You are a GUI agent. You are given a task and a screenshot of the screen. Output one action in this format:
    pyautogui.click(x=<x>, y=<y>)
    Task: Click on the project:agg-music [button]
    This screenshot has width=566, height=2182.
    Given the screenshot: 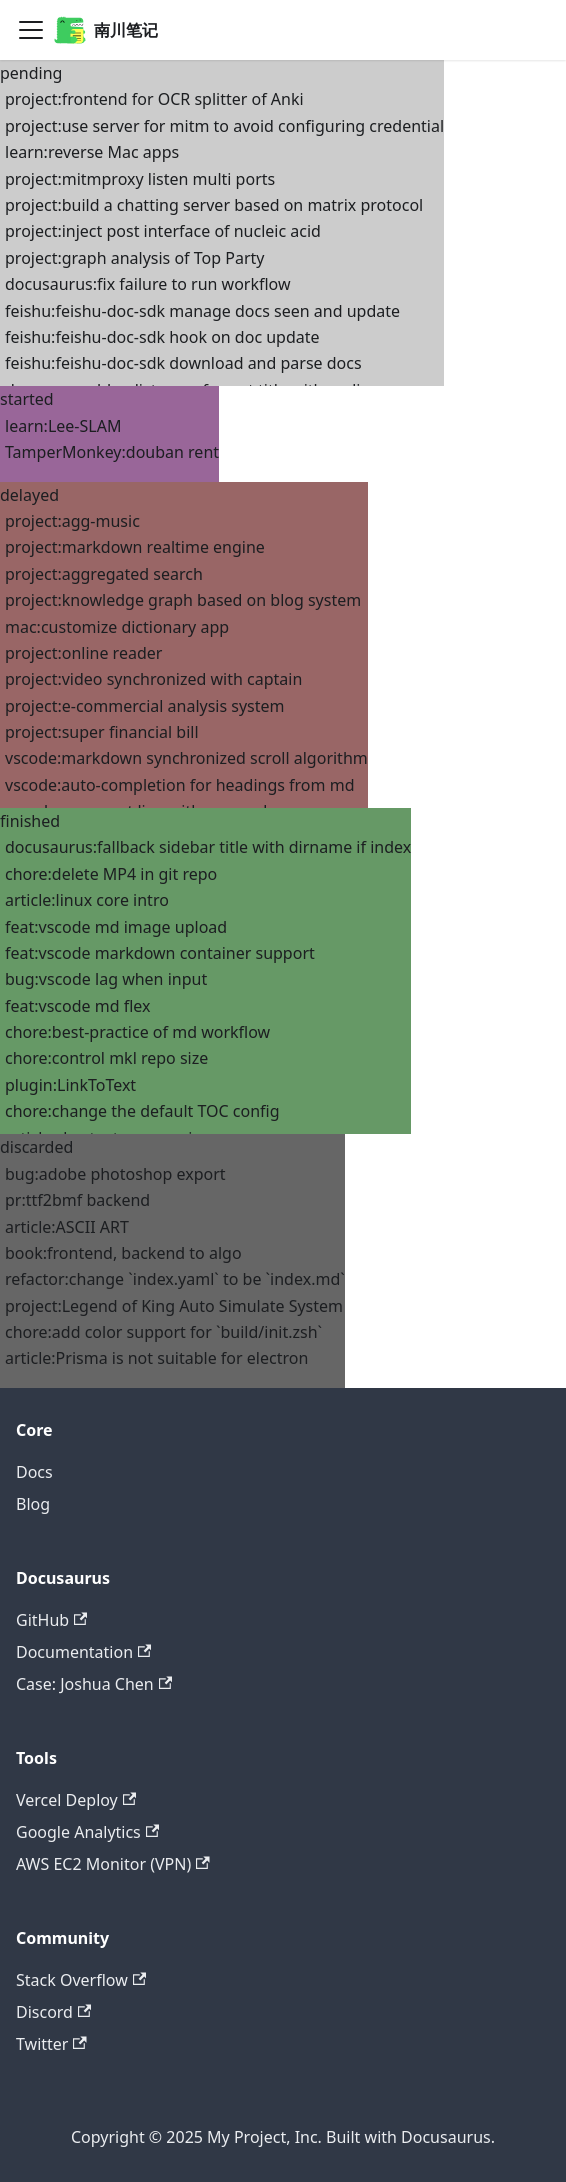 What is the action you would take?
    pyautogui.click(x=72, y=521)
    